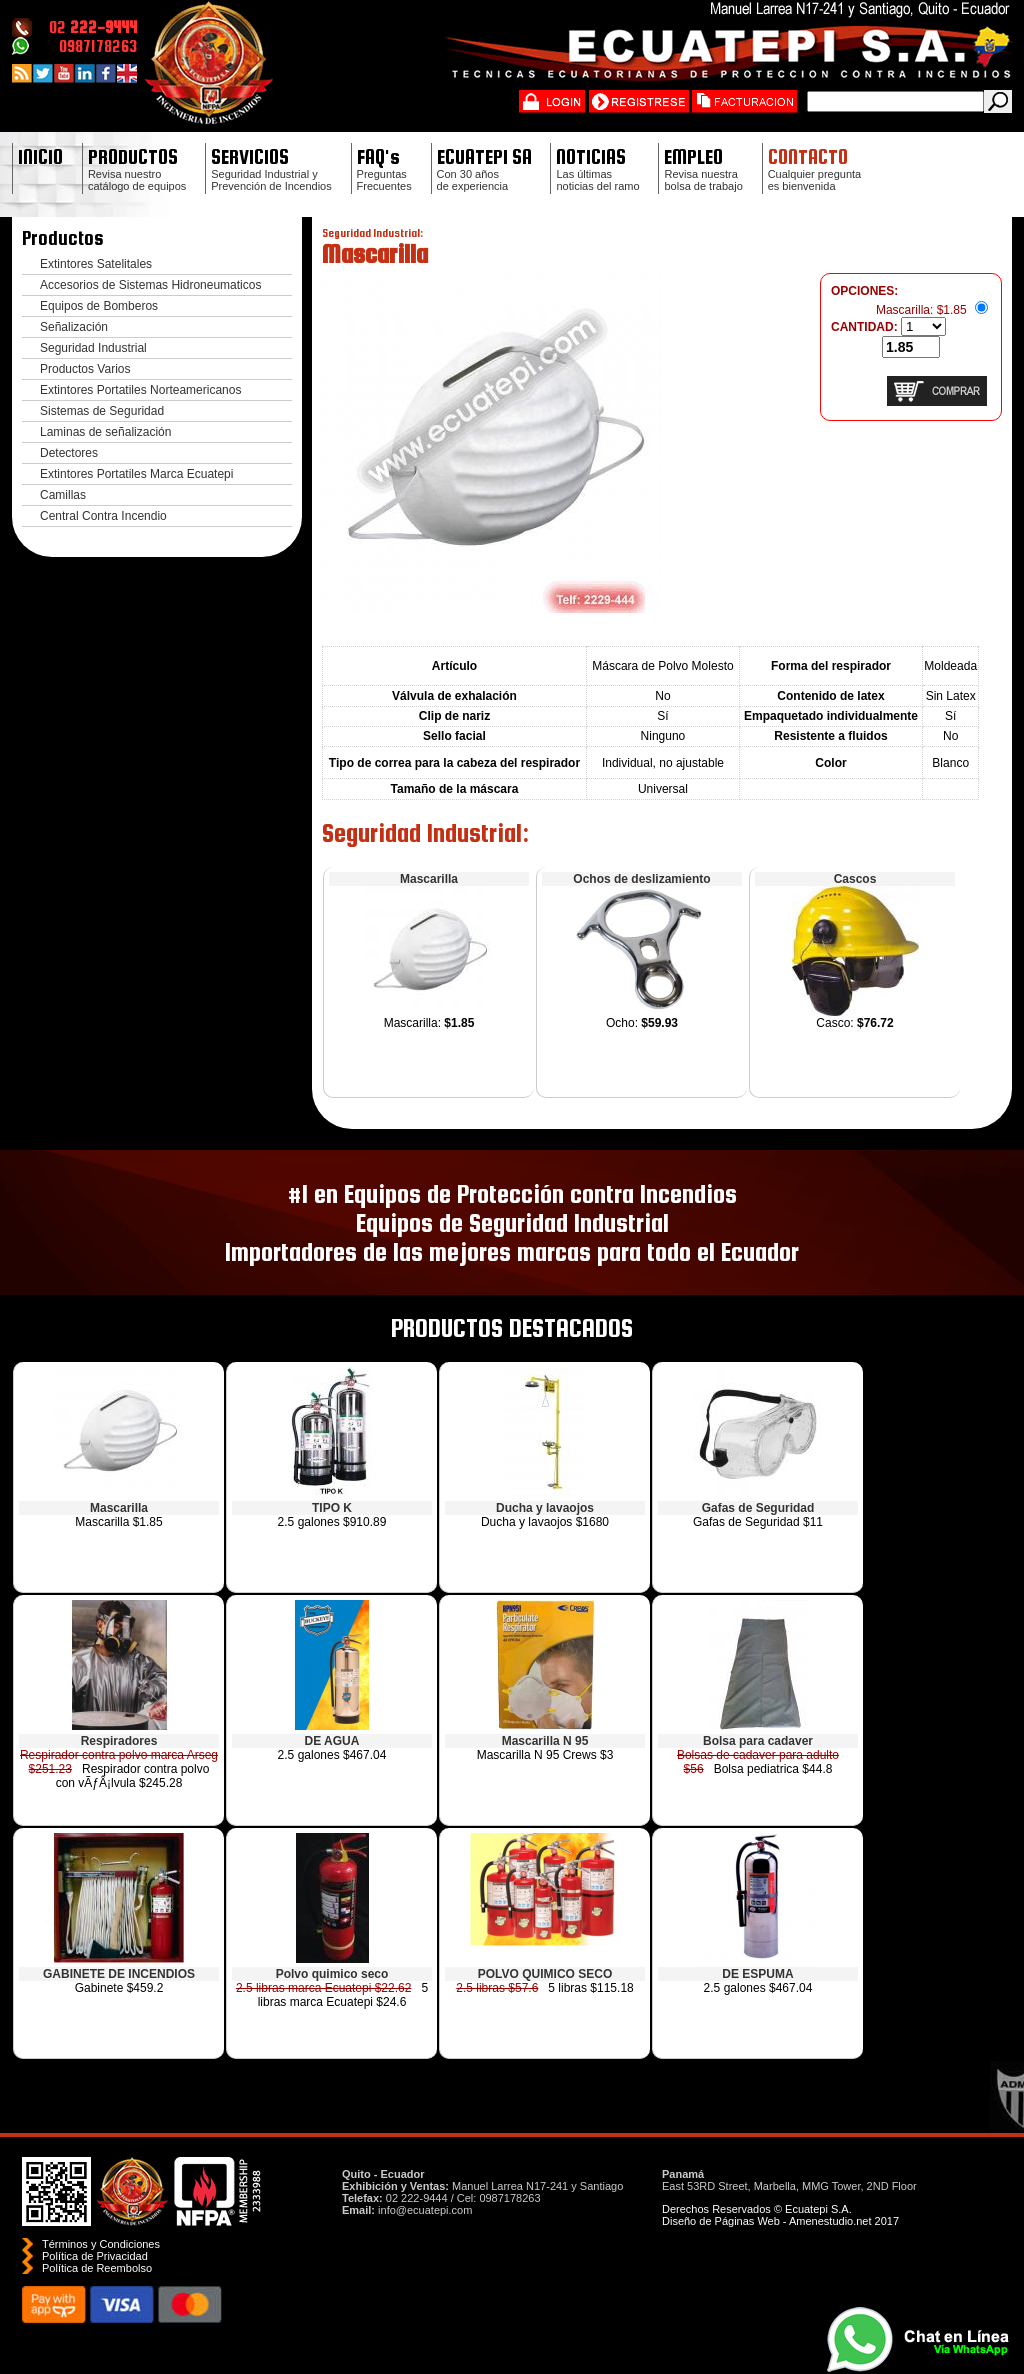 This screenshot has width=1024, height=2374. Describe the element at coordinates (102, 411) in the screenshot. I see `Sistemas de Seguridad` at that location.